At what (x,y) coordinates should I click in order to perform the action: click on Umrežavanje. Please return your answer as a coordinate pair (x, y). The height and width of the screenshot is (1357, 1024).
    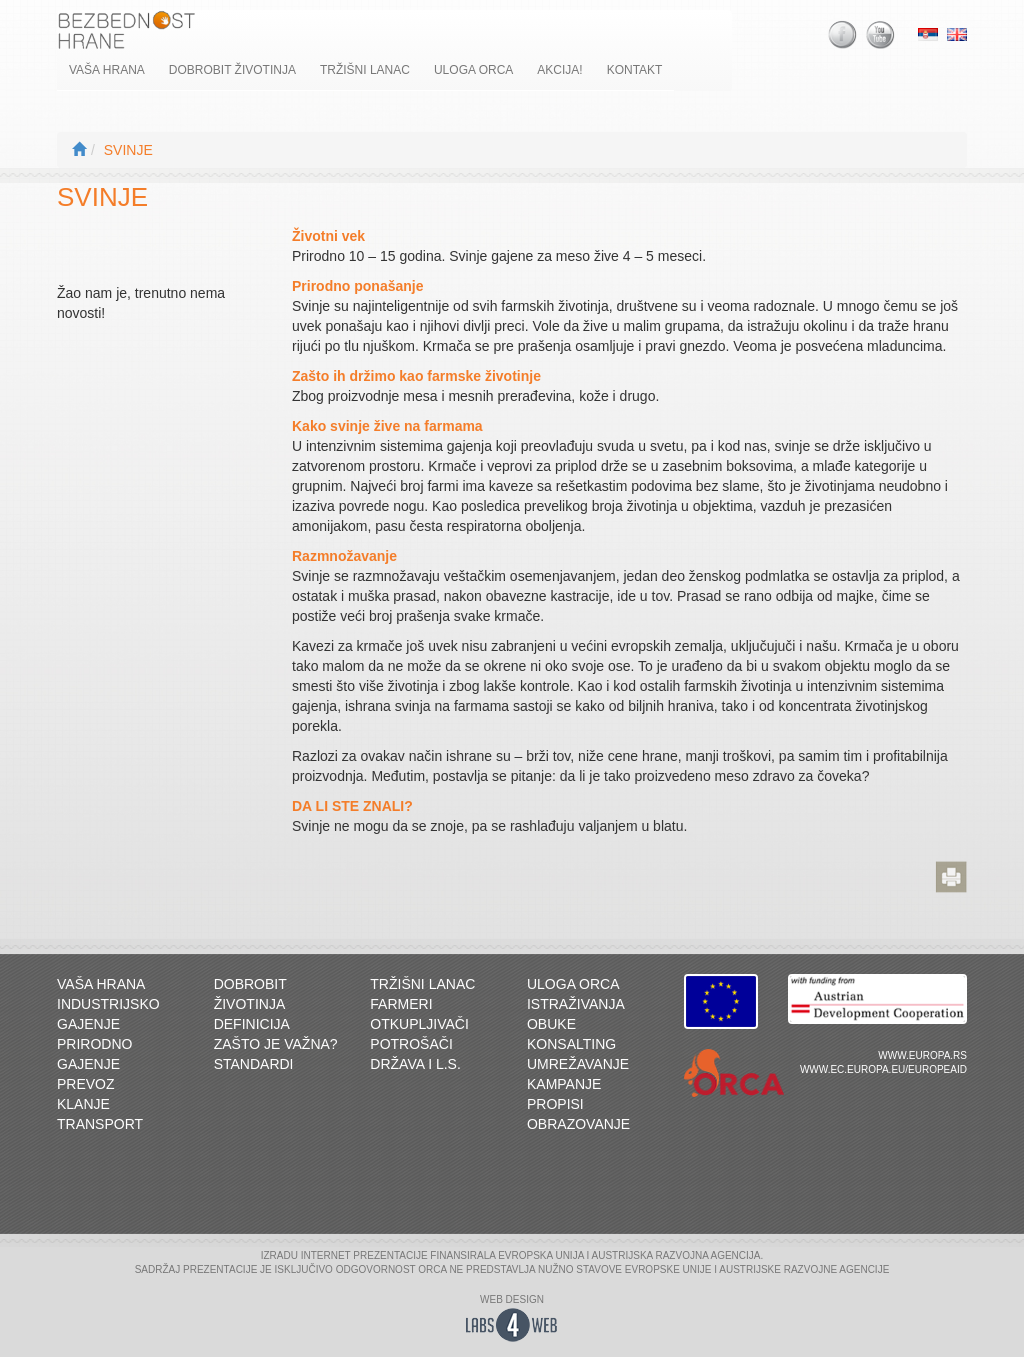
    Looking at the image, I should click on (578, 1064).